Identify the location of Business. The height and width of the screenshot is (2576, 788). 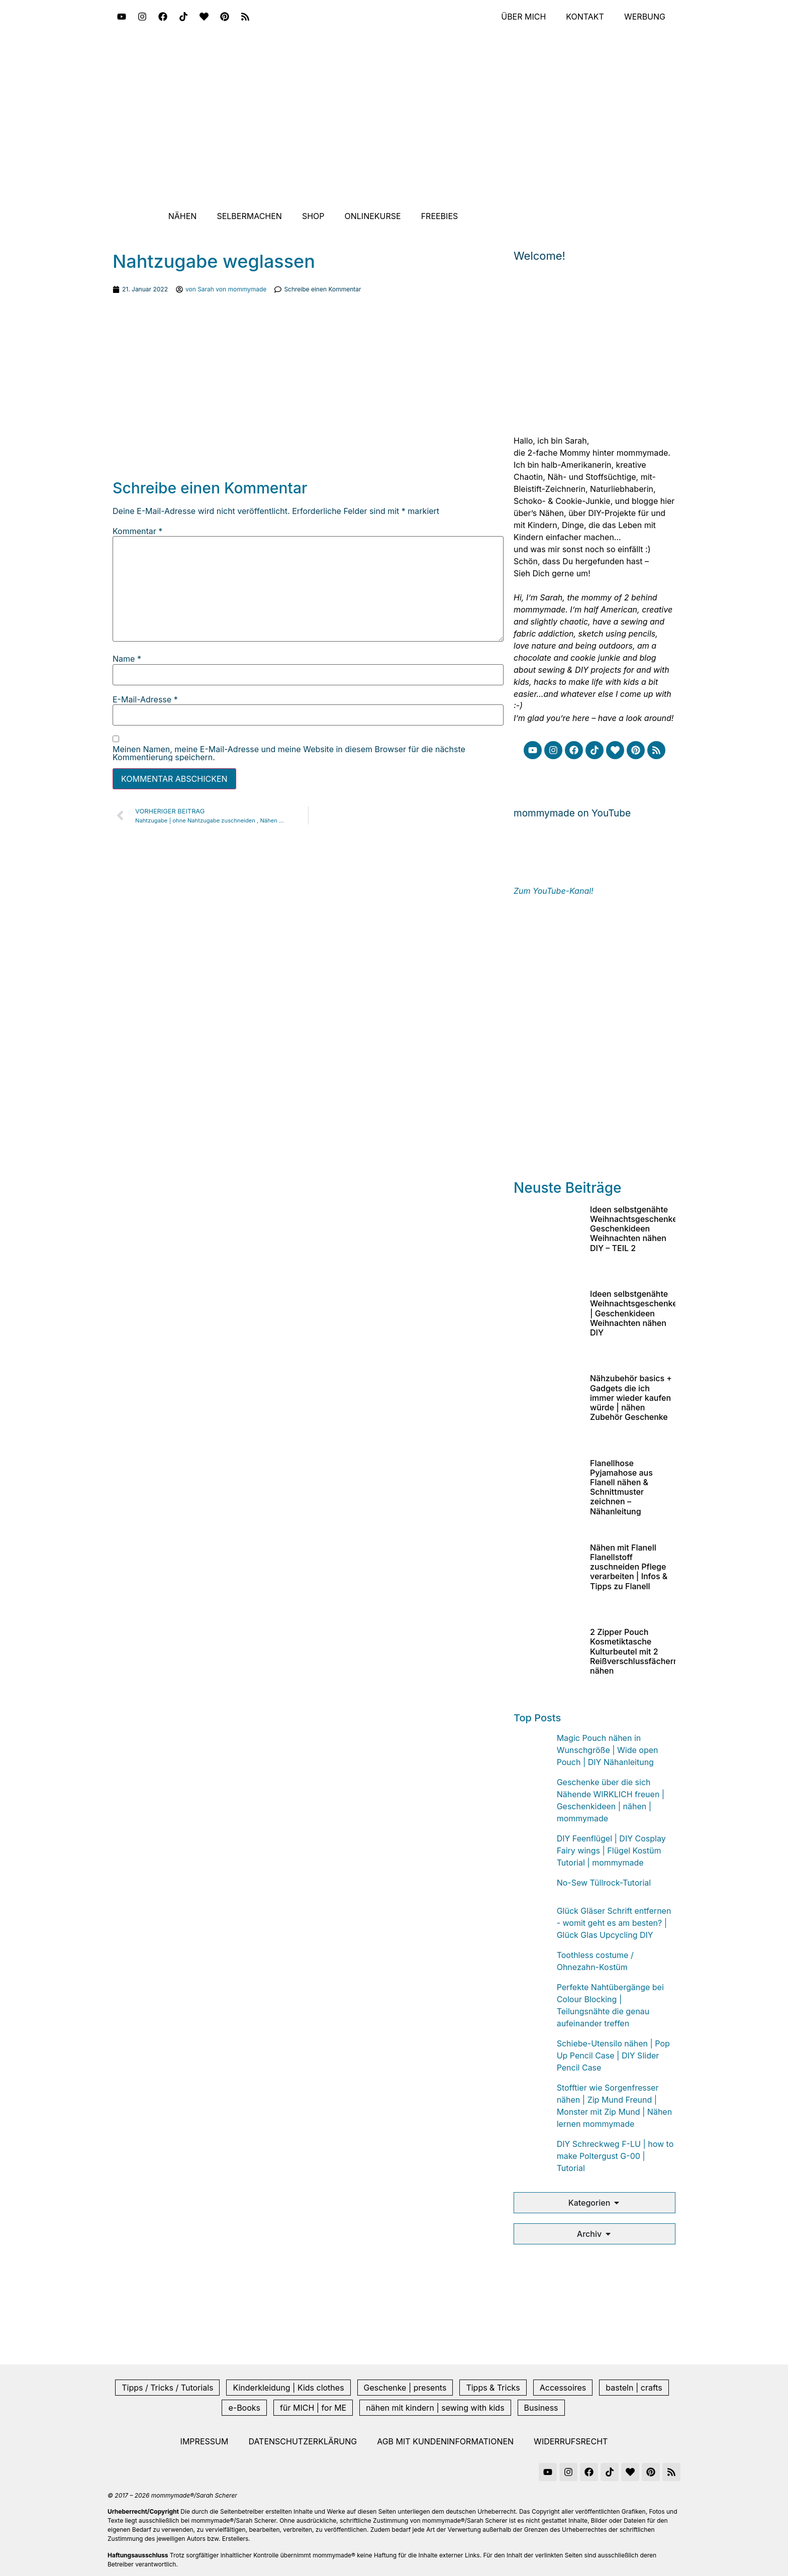
(541, 2408).